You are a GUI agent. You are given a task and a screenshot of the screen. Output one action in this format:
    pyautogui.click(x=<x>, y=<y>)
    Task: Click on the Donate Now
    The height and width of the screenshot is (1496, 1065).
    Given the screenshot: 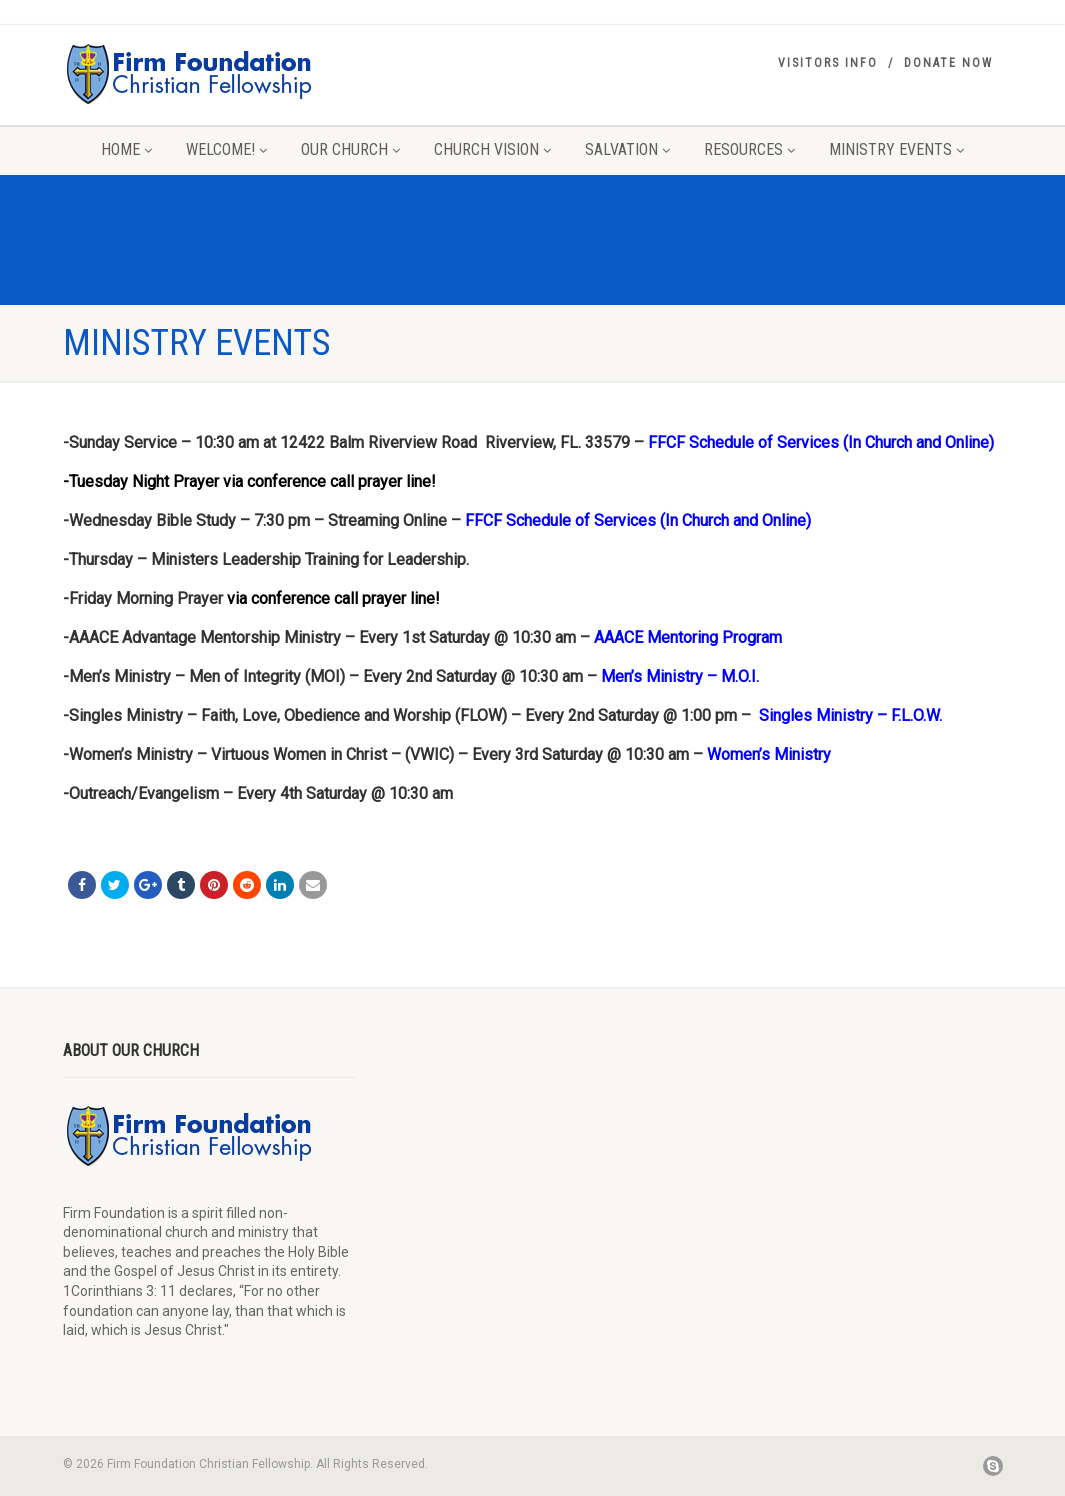 What is the action you would take?
    pyautogui.click(x=948, y=63)
    